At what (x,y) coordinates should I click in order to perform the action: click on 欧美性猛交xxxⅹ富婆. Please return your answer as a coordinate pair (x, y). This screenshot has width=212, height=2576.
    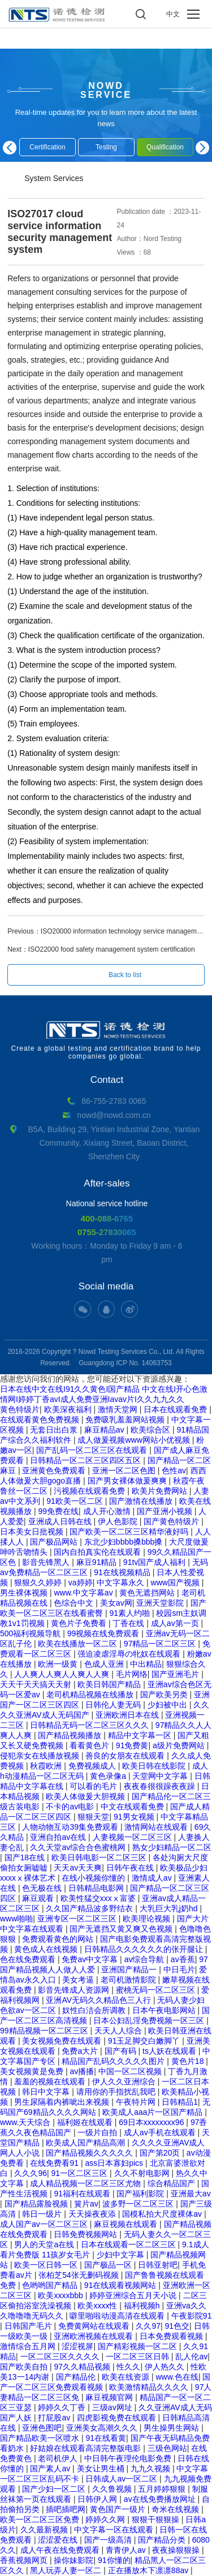
    Looking at the image, I should click on (99, 1898).